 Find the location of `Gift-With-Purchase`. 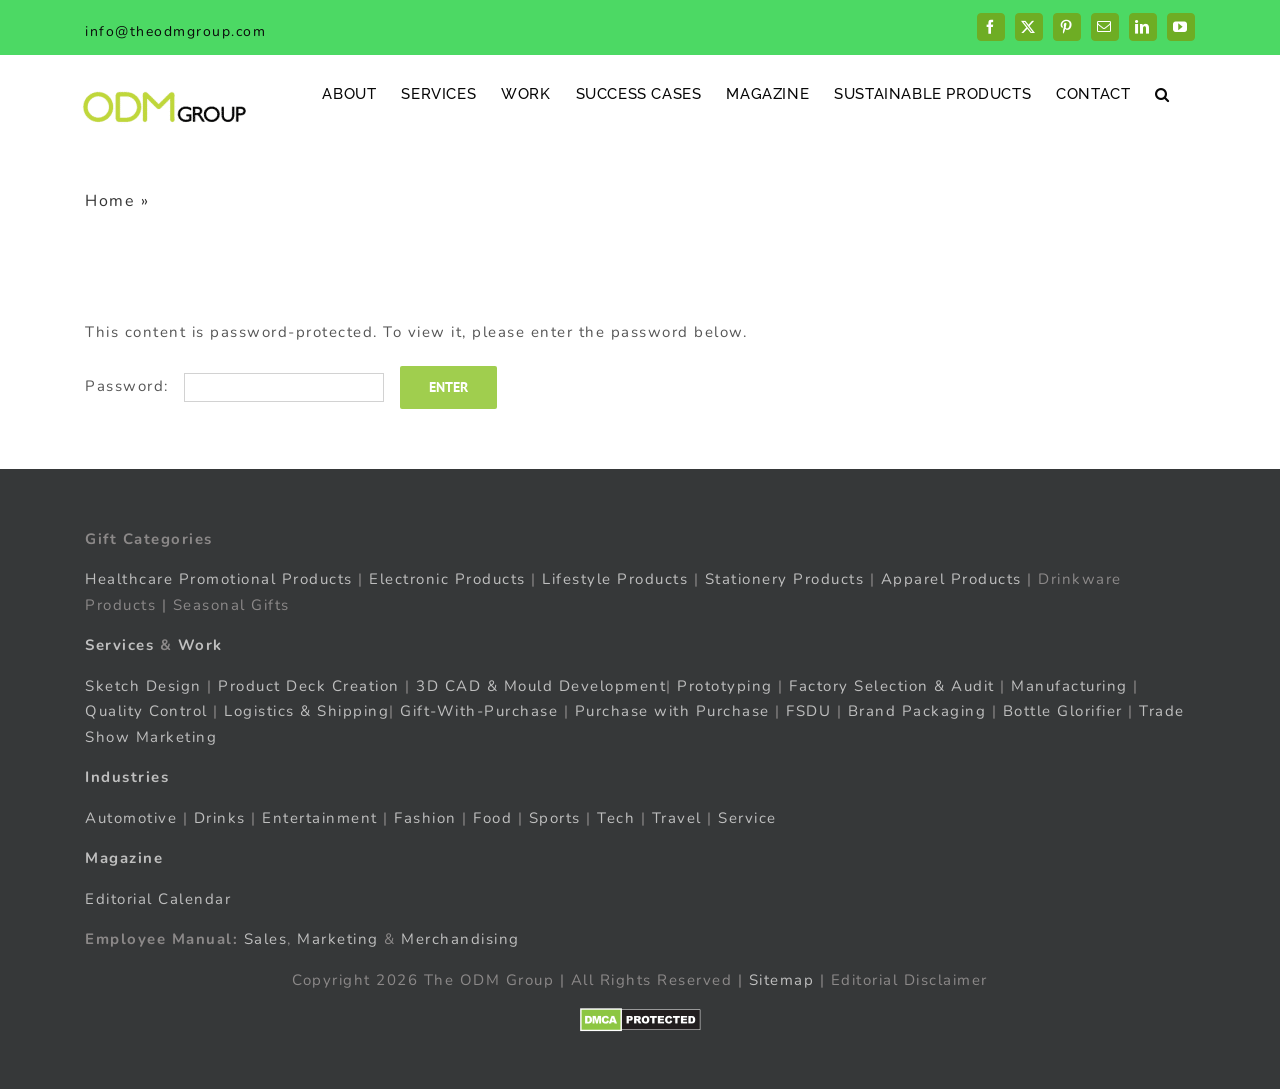

Gift-With-Purchase is located at coordinates (479, 711).